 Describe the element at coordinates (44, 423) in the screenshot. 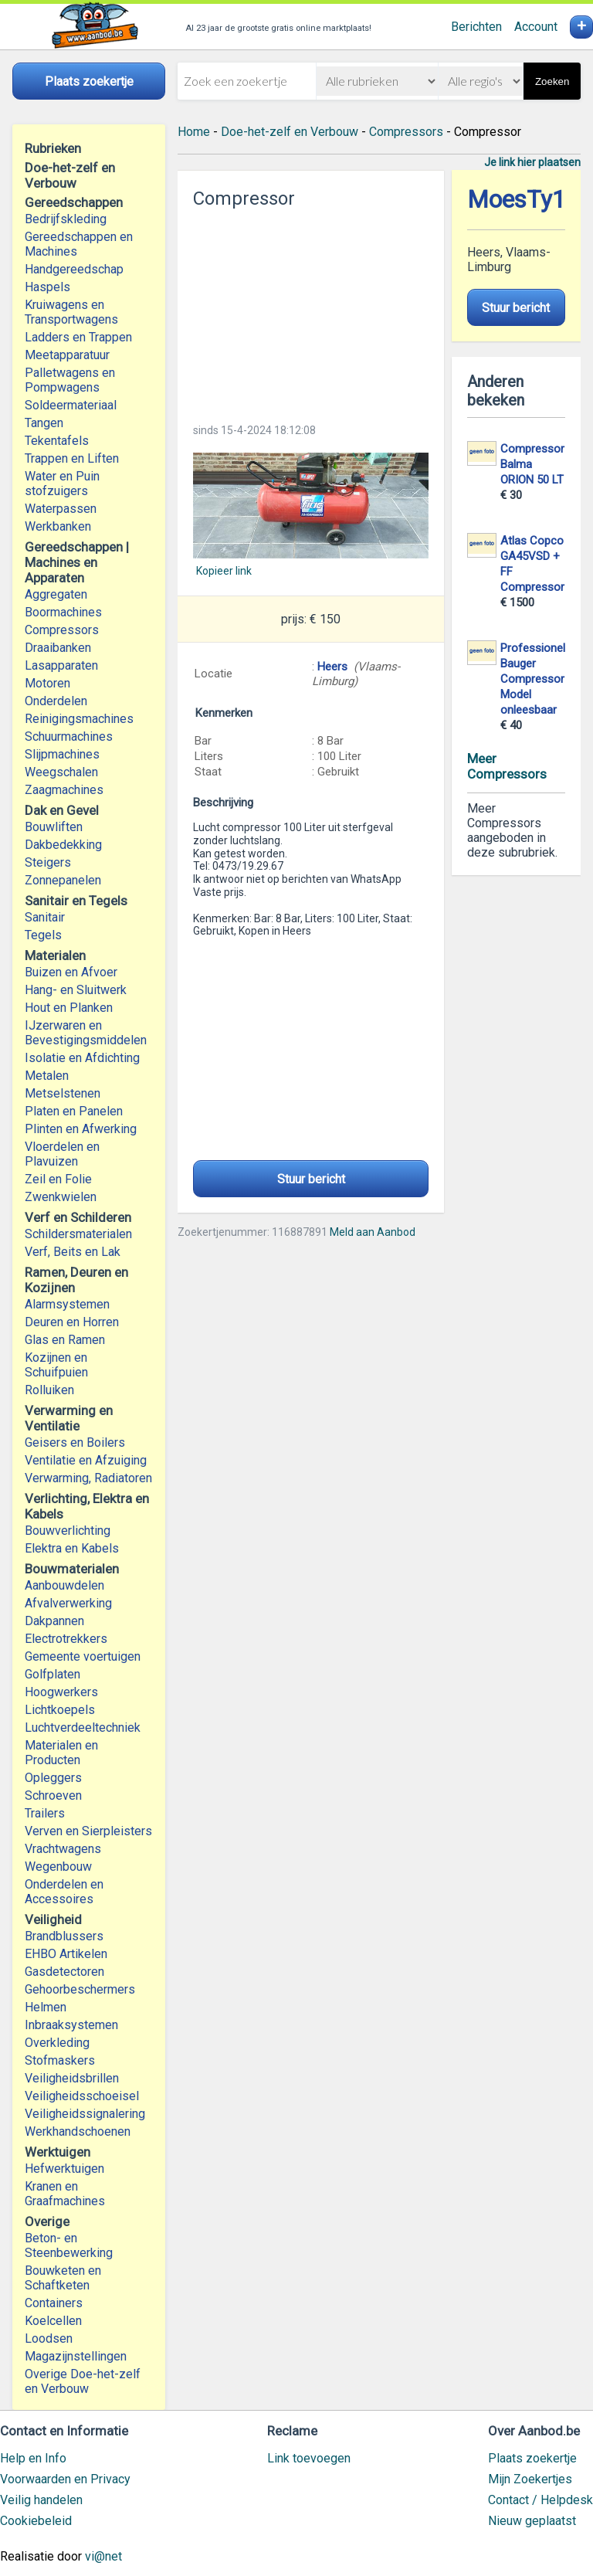

I see `Tangen` at that location.